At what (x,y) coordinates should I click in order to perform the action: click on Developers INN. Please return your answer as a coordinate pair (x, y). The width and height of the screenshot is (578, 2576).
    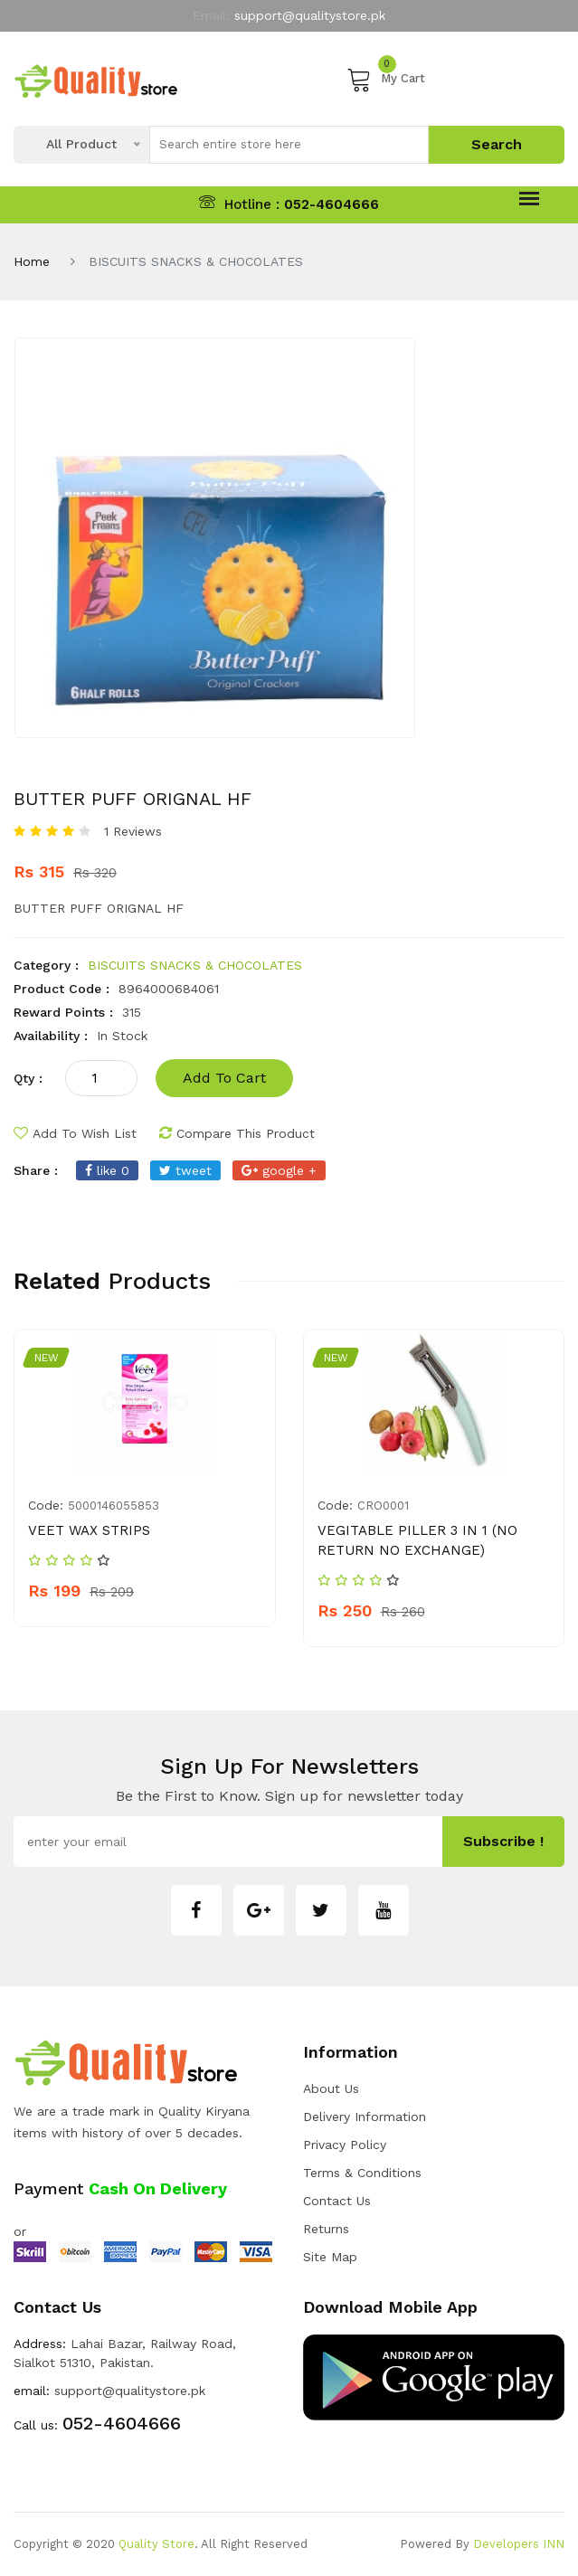
    Looking at the image, I should click on (518, 2544).